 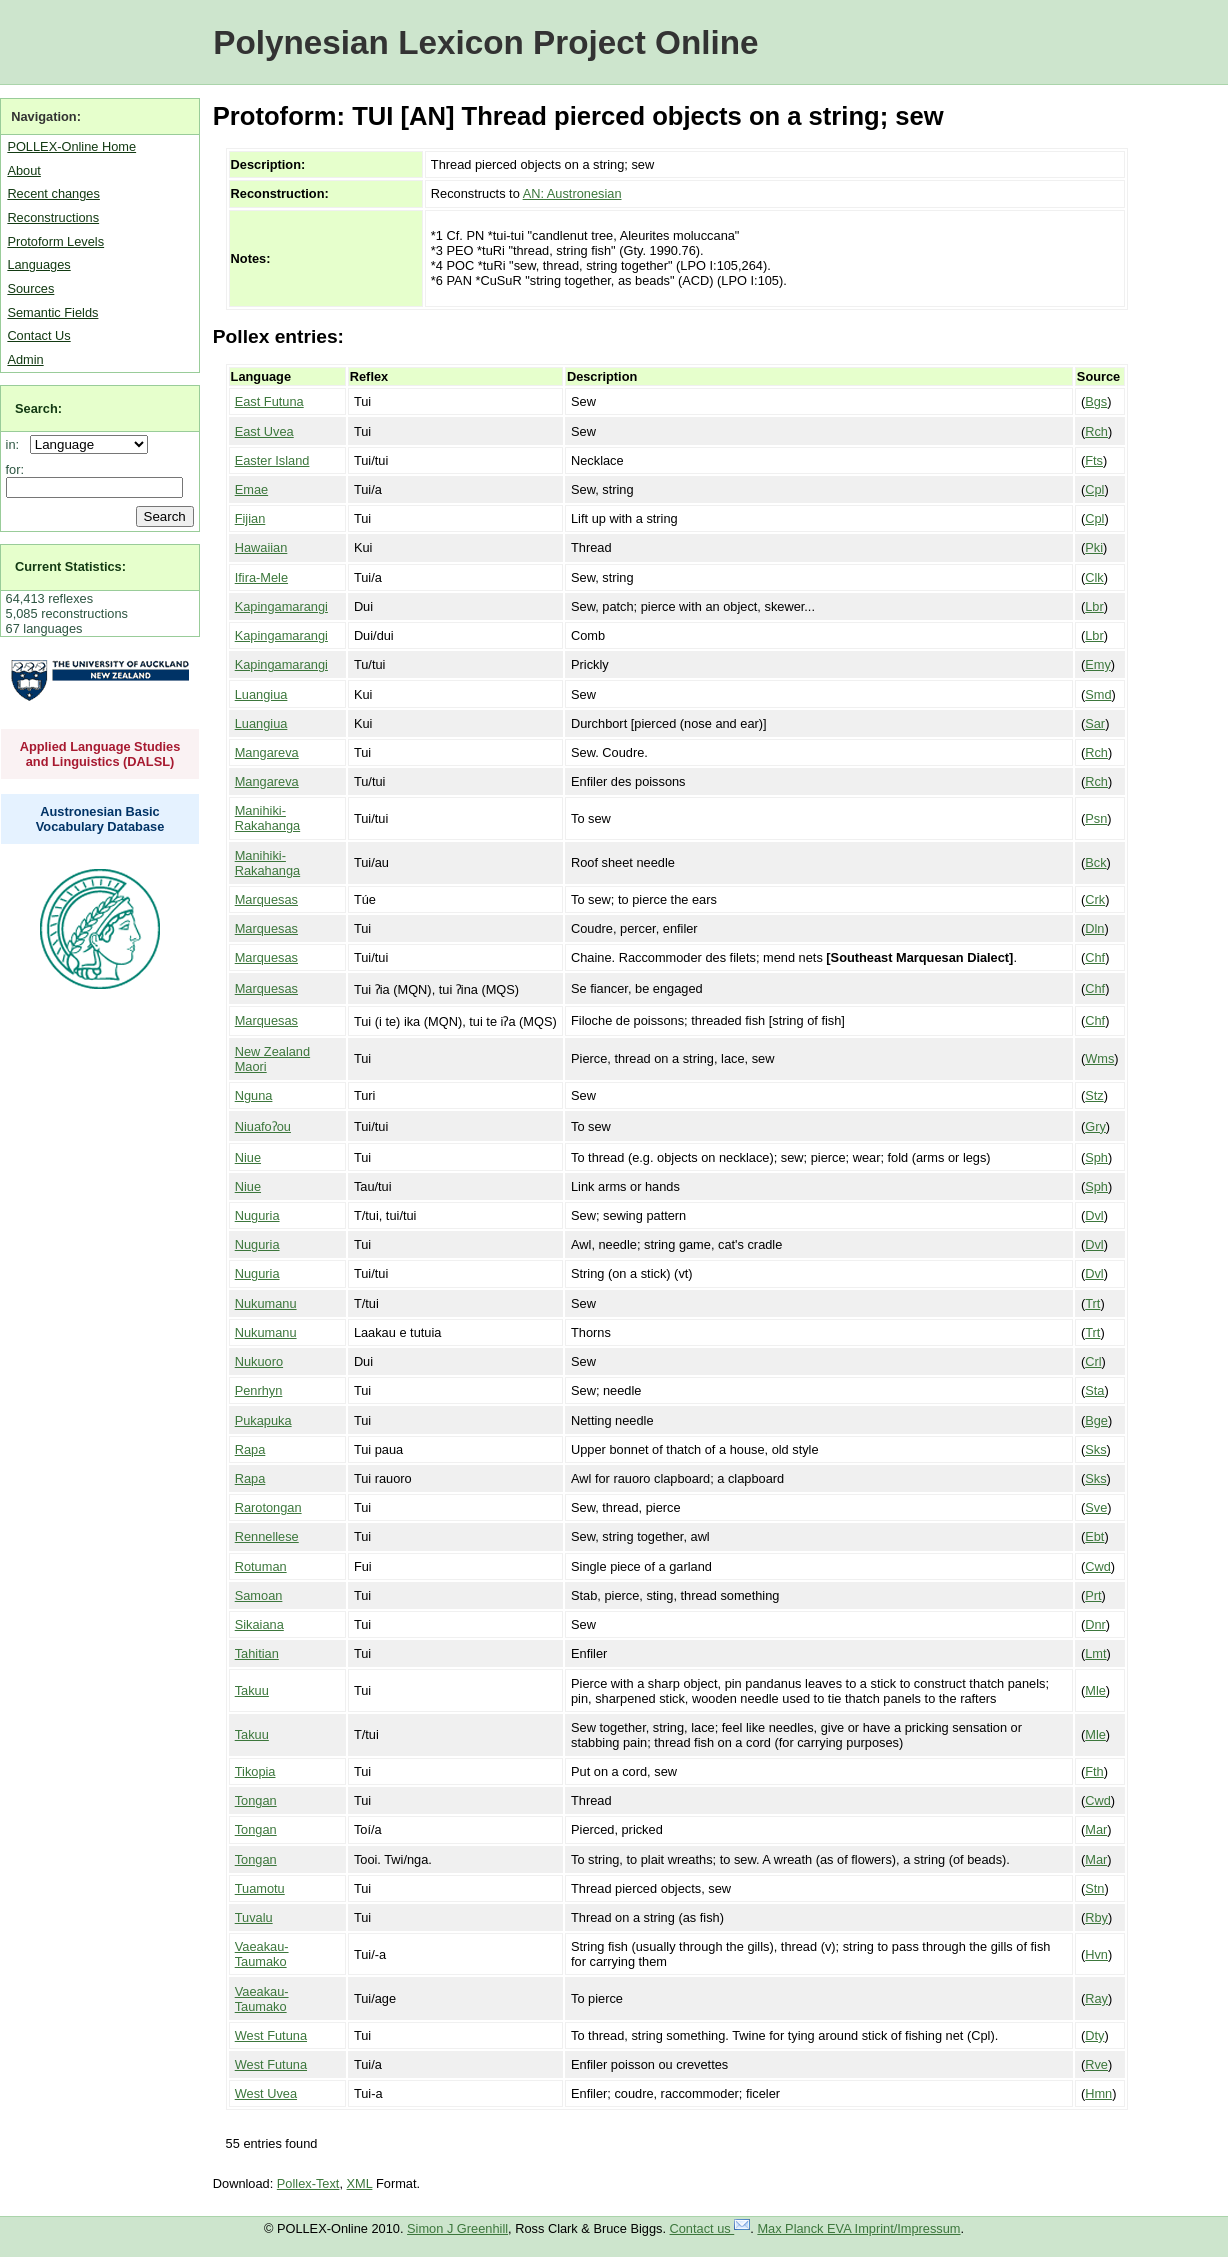 What do you see at coordinates (308, 2183) in the screenshot?
I see `Pollex-Text` at bounding box center [308, 2183].